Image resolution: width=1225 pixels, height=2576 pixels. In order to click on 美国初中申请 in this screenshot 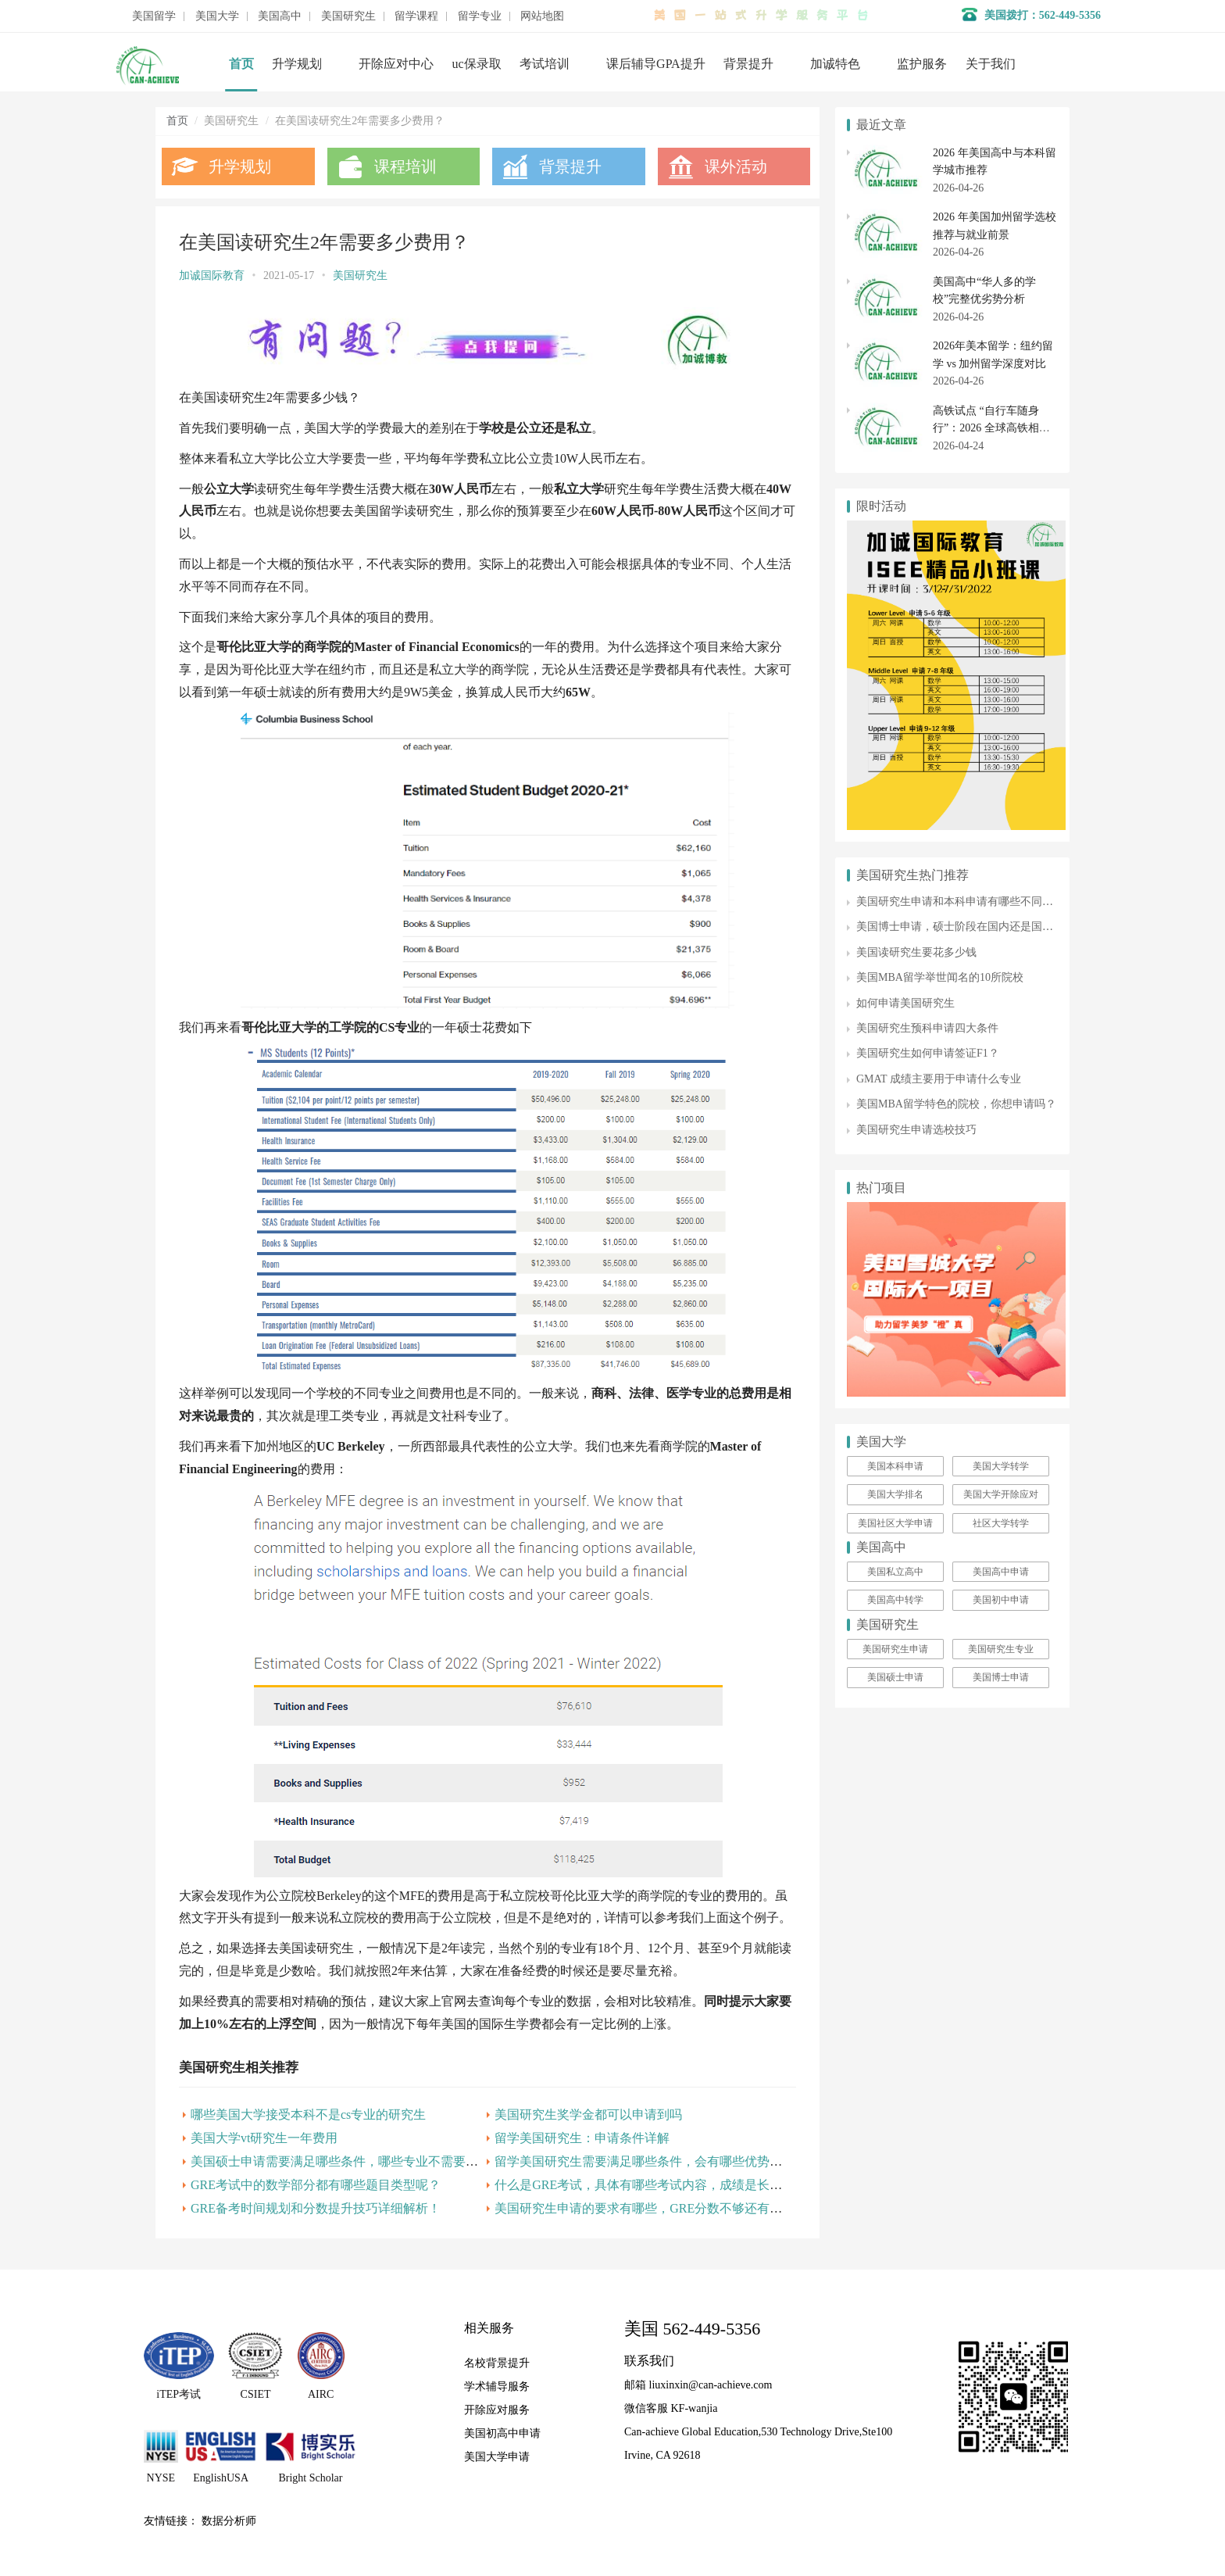, I will do `click(1001, 1599)`.